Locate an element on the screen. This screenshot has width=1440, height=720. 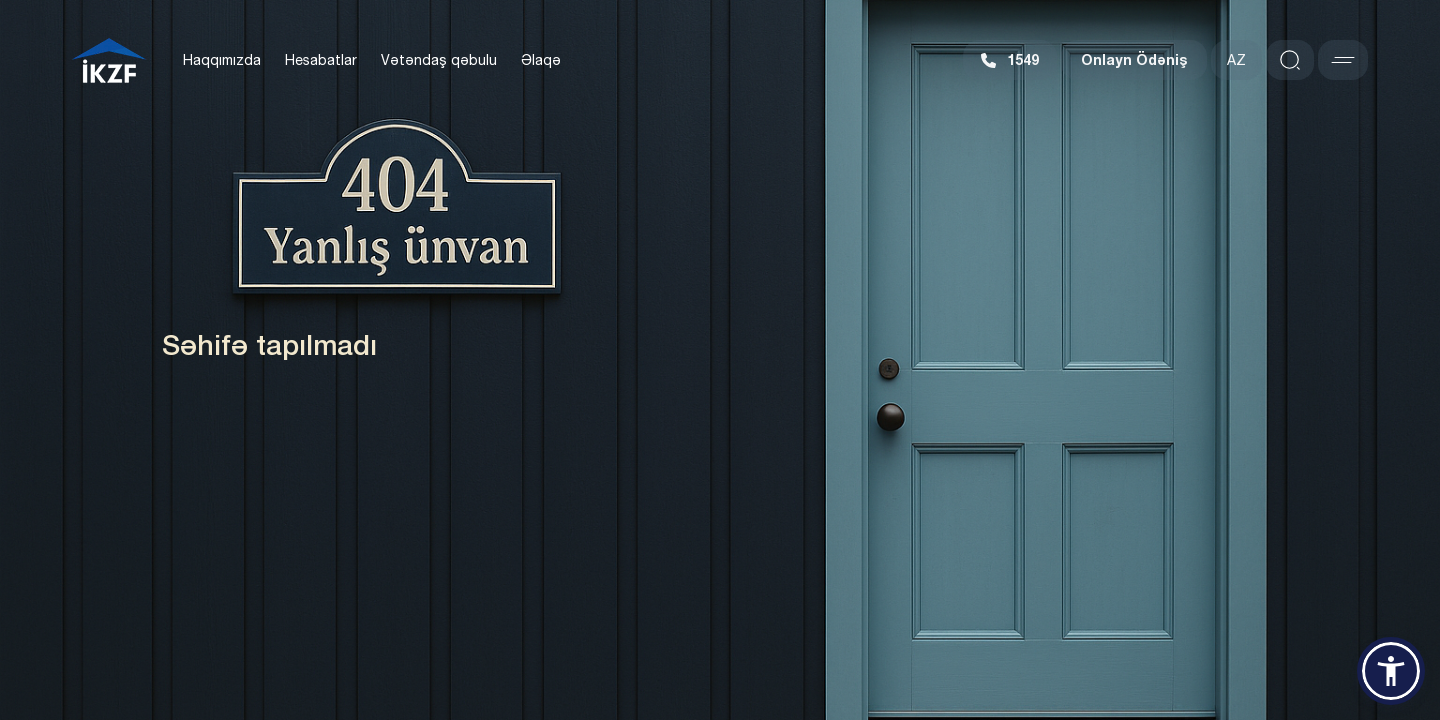
Haqqımızda is located at coordinates (222, 60).